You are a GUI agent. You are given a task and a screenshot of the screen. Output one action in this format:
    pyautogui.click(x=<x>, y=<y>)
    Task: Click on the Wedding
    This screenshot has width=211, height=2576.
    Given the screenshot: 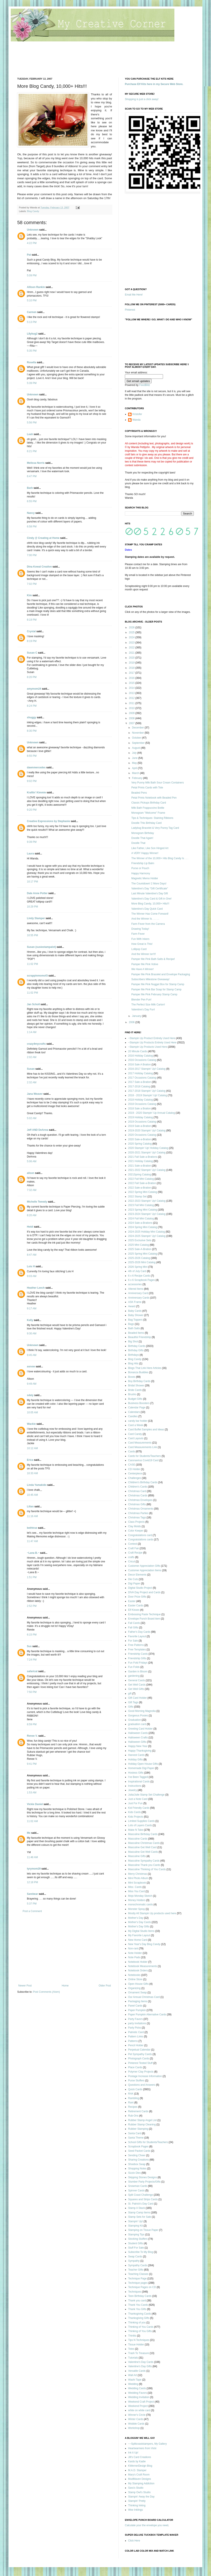 What is the action you would take?
    pyautogui.click(x=133, y=2384)
    